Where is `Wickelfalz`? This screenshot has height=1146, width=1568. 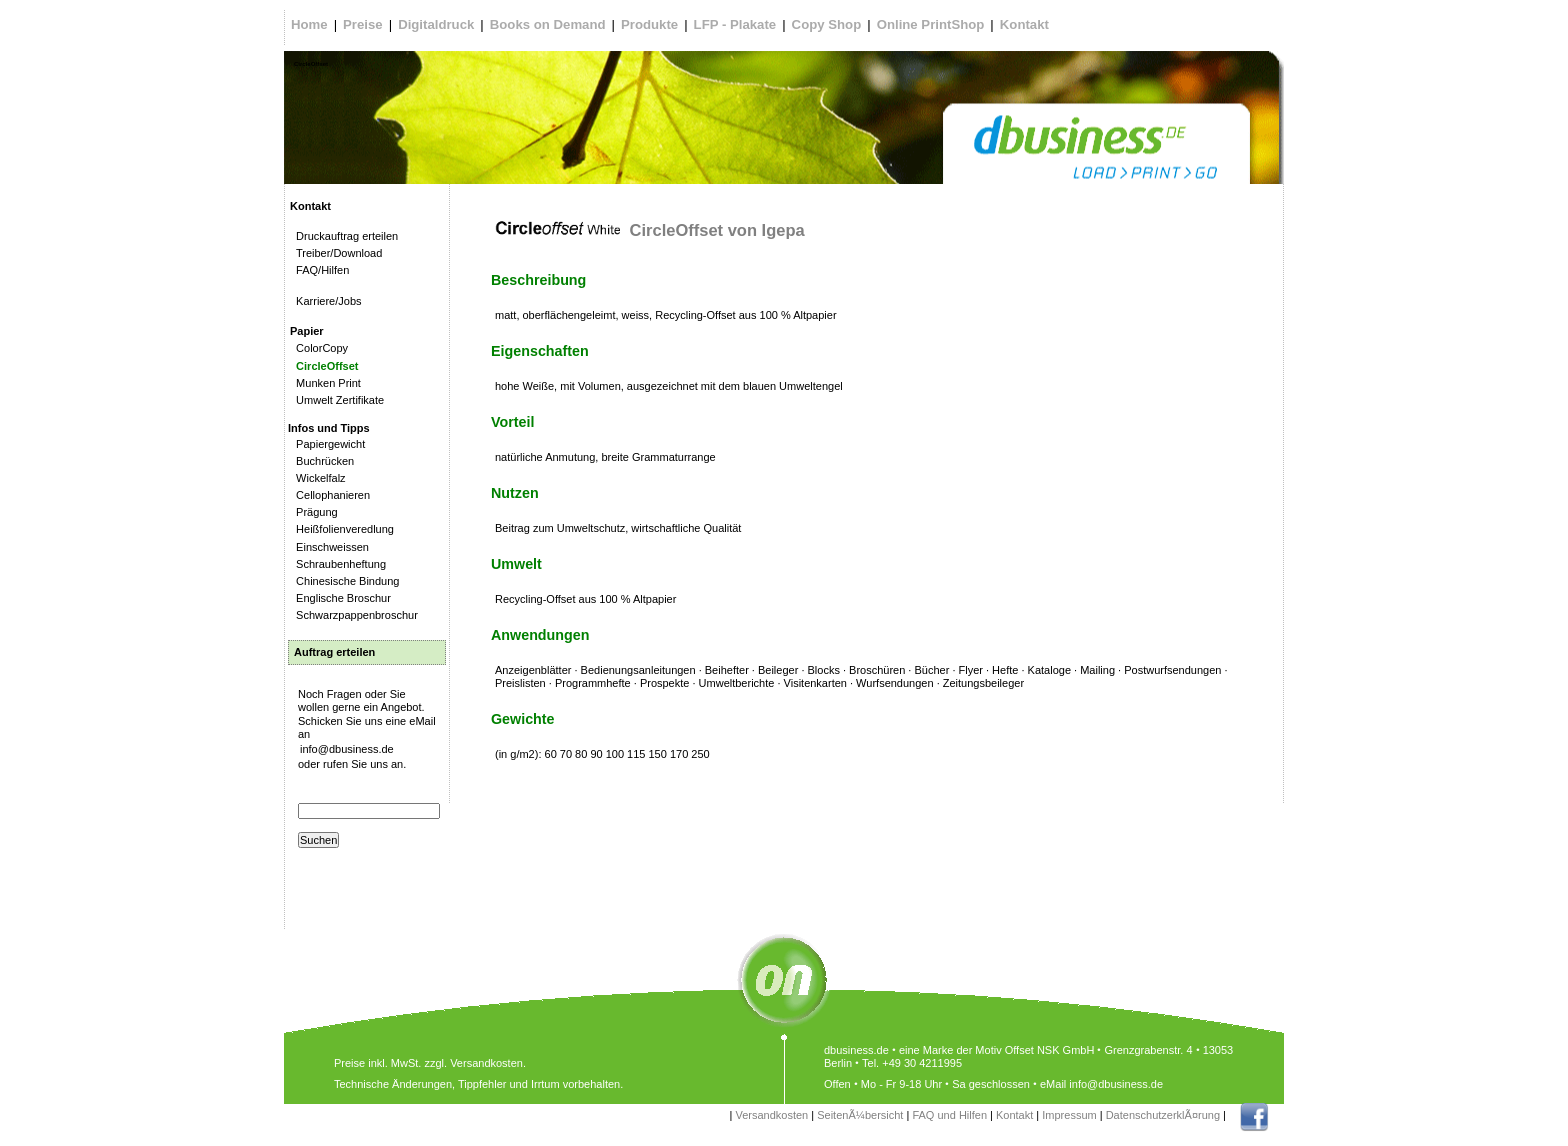
Wickelfalz is located at coordinates (318, 478).